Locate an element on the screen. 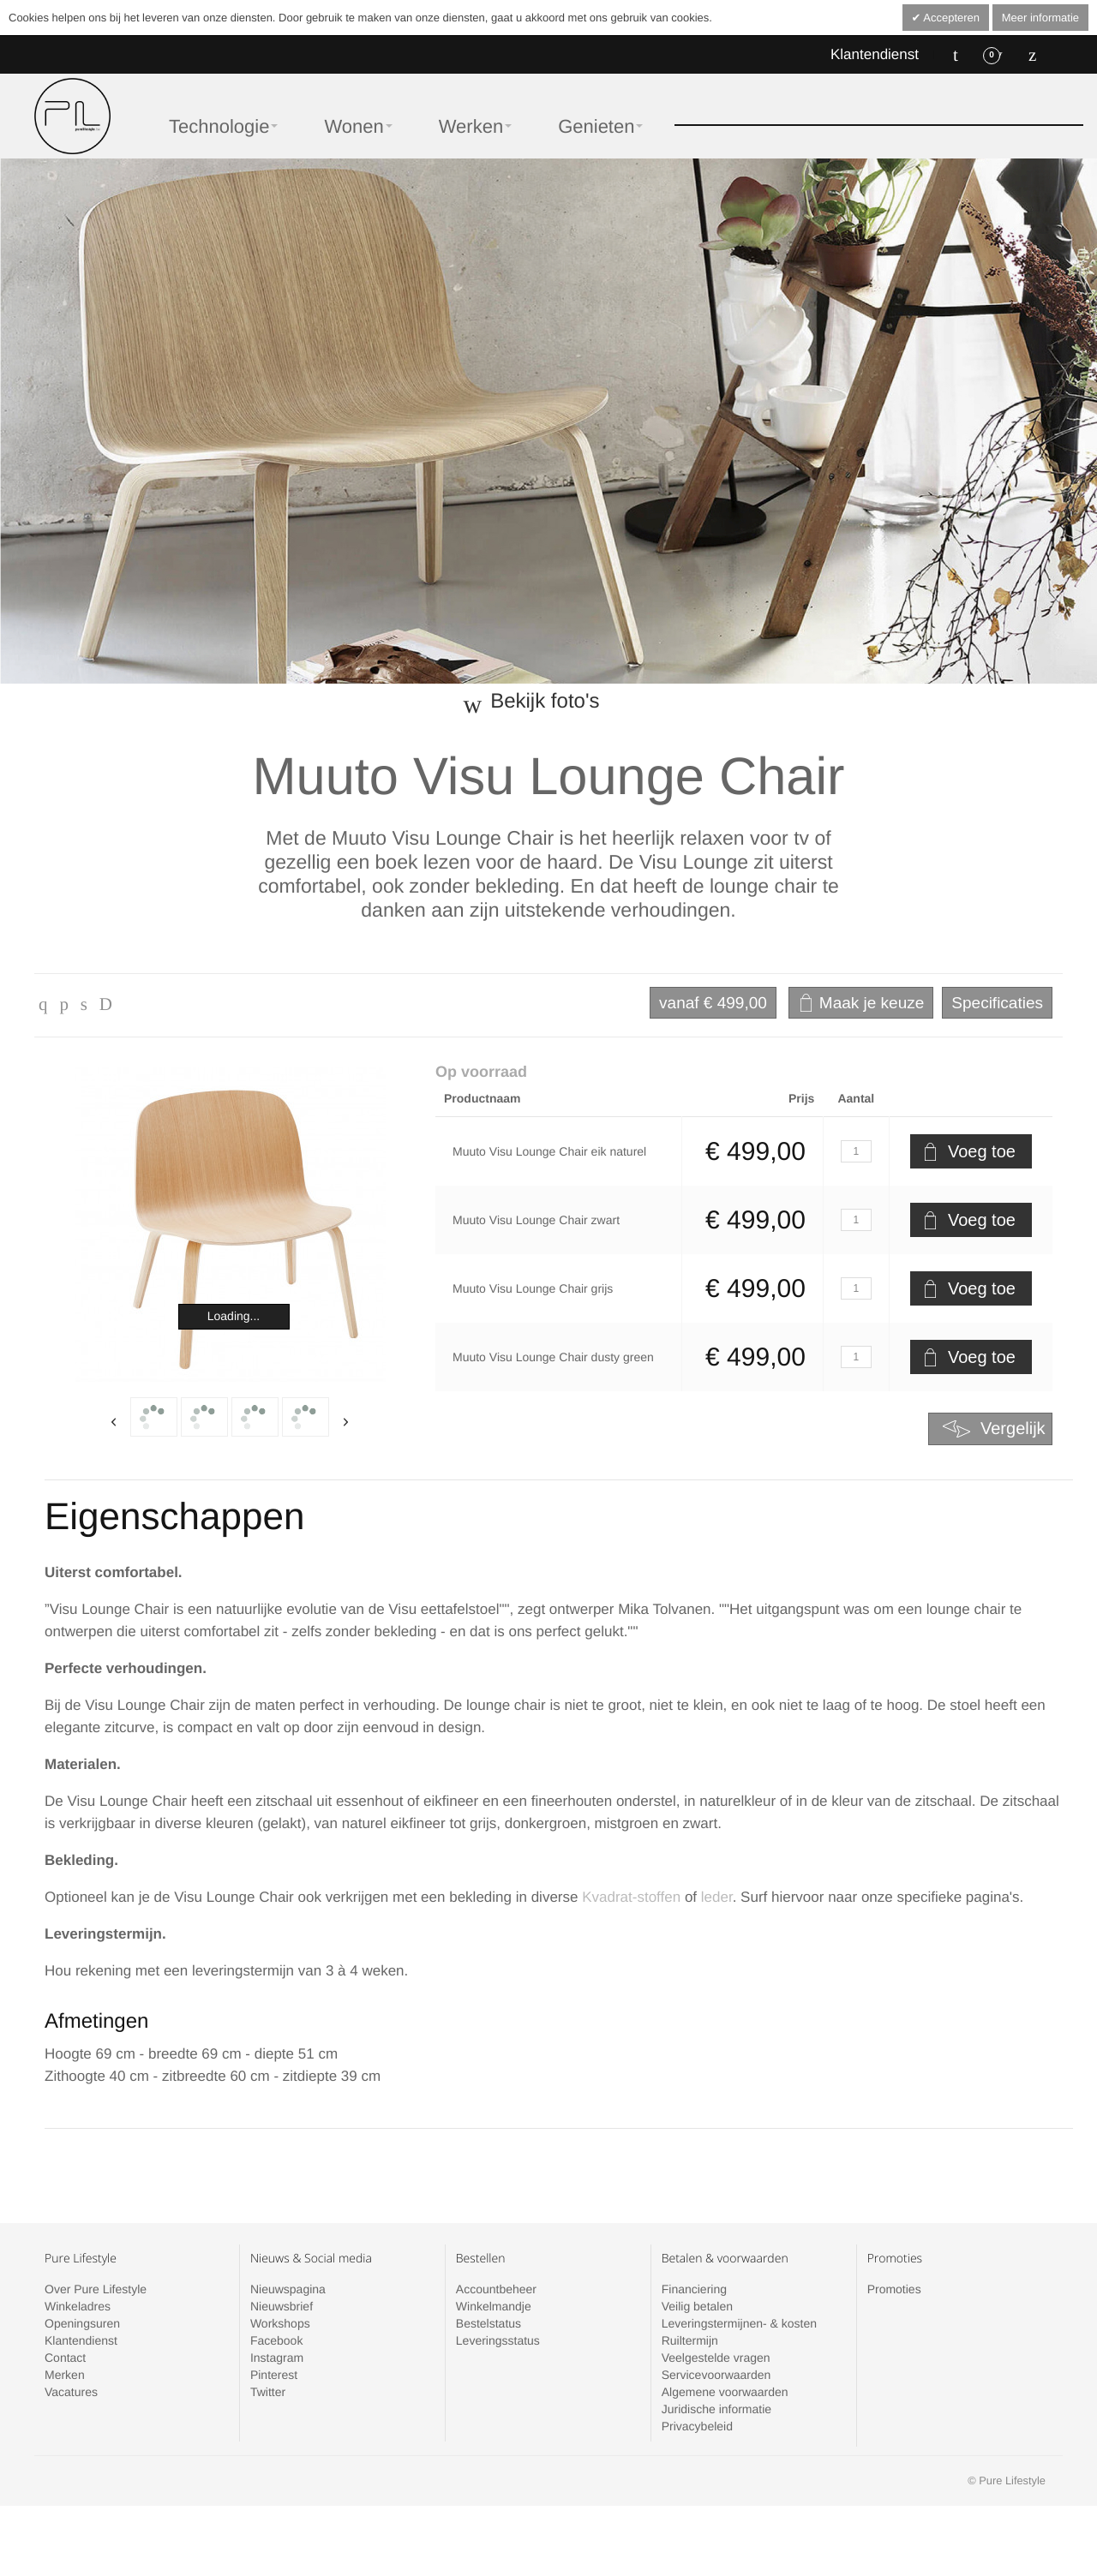  leder is located at coordinates (717, 1897).